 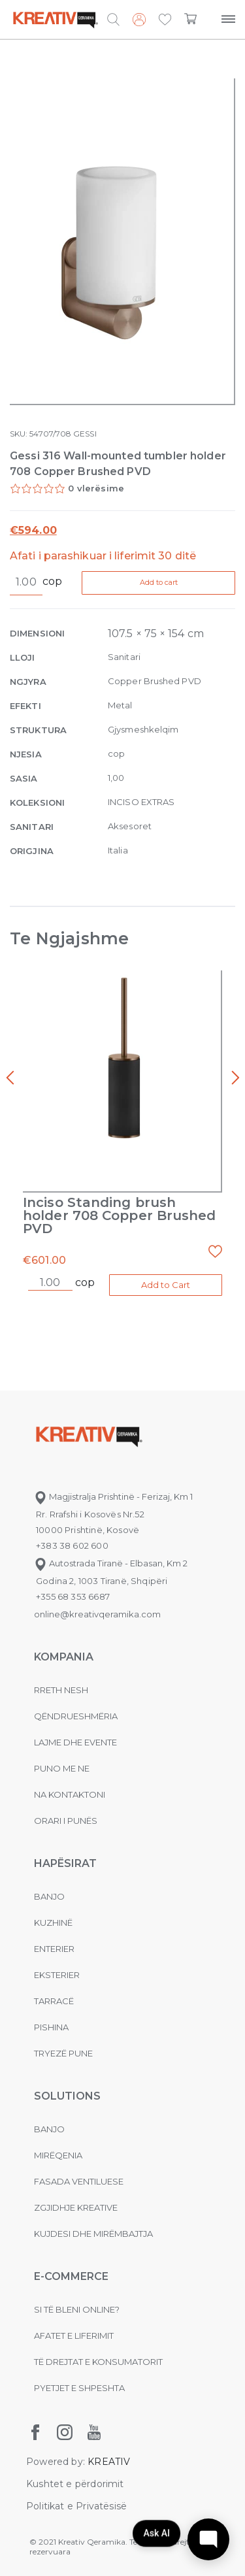 What do you see at coordinates (78, 2181) in the screenshot?
I see `Fasada ventiluese` at bounding box center [78, 2181].